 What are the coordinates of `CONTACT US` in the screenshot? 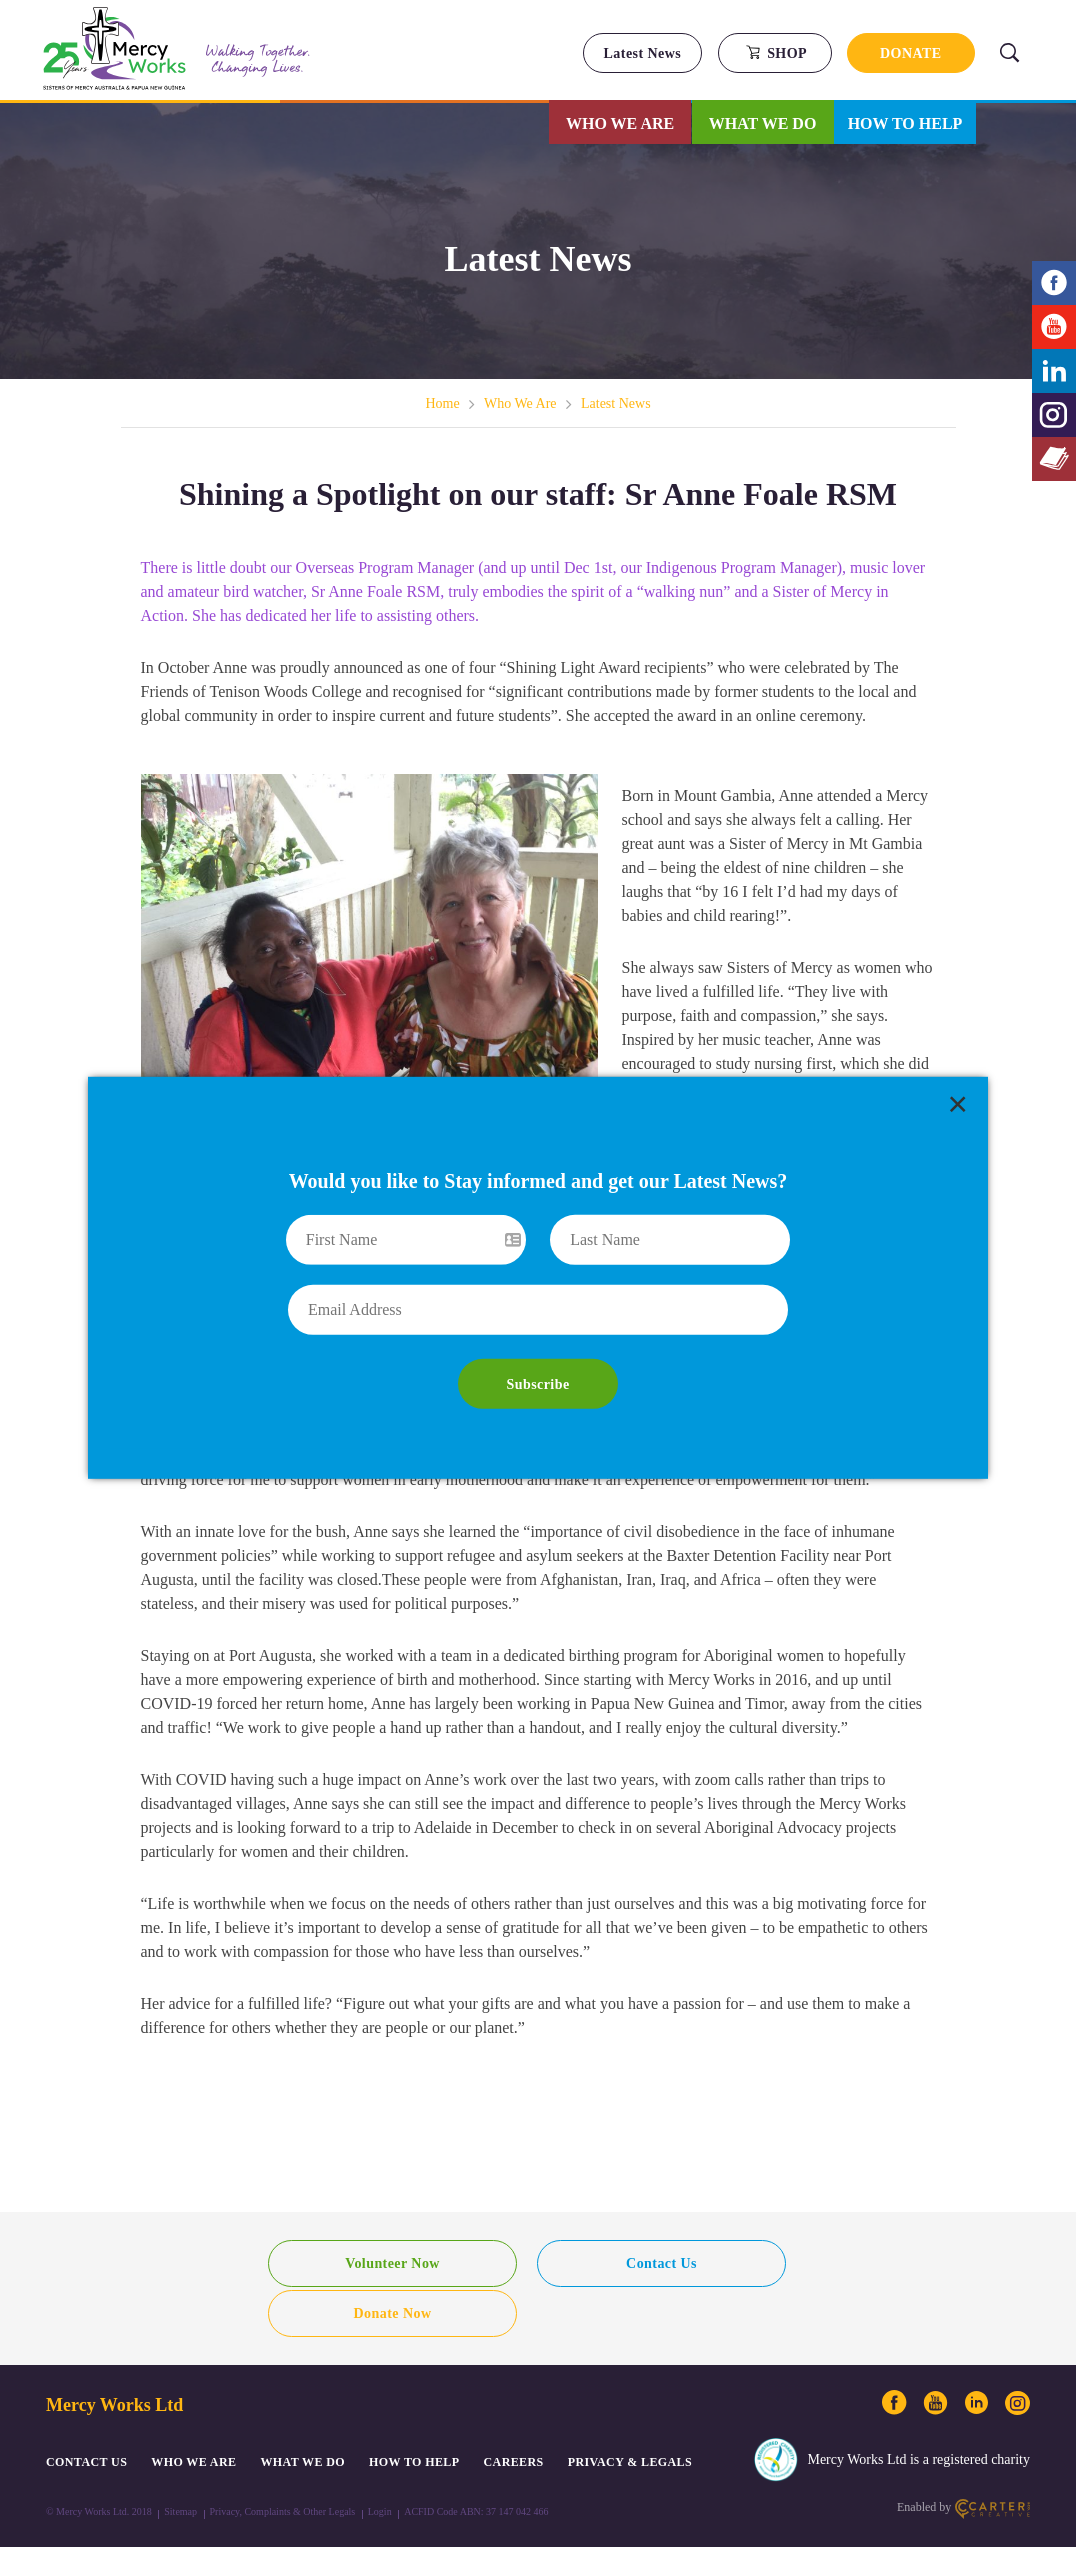 It's located at (86, 2412).